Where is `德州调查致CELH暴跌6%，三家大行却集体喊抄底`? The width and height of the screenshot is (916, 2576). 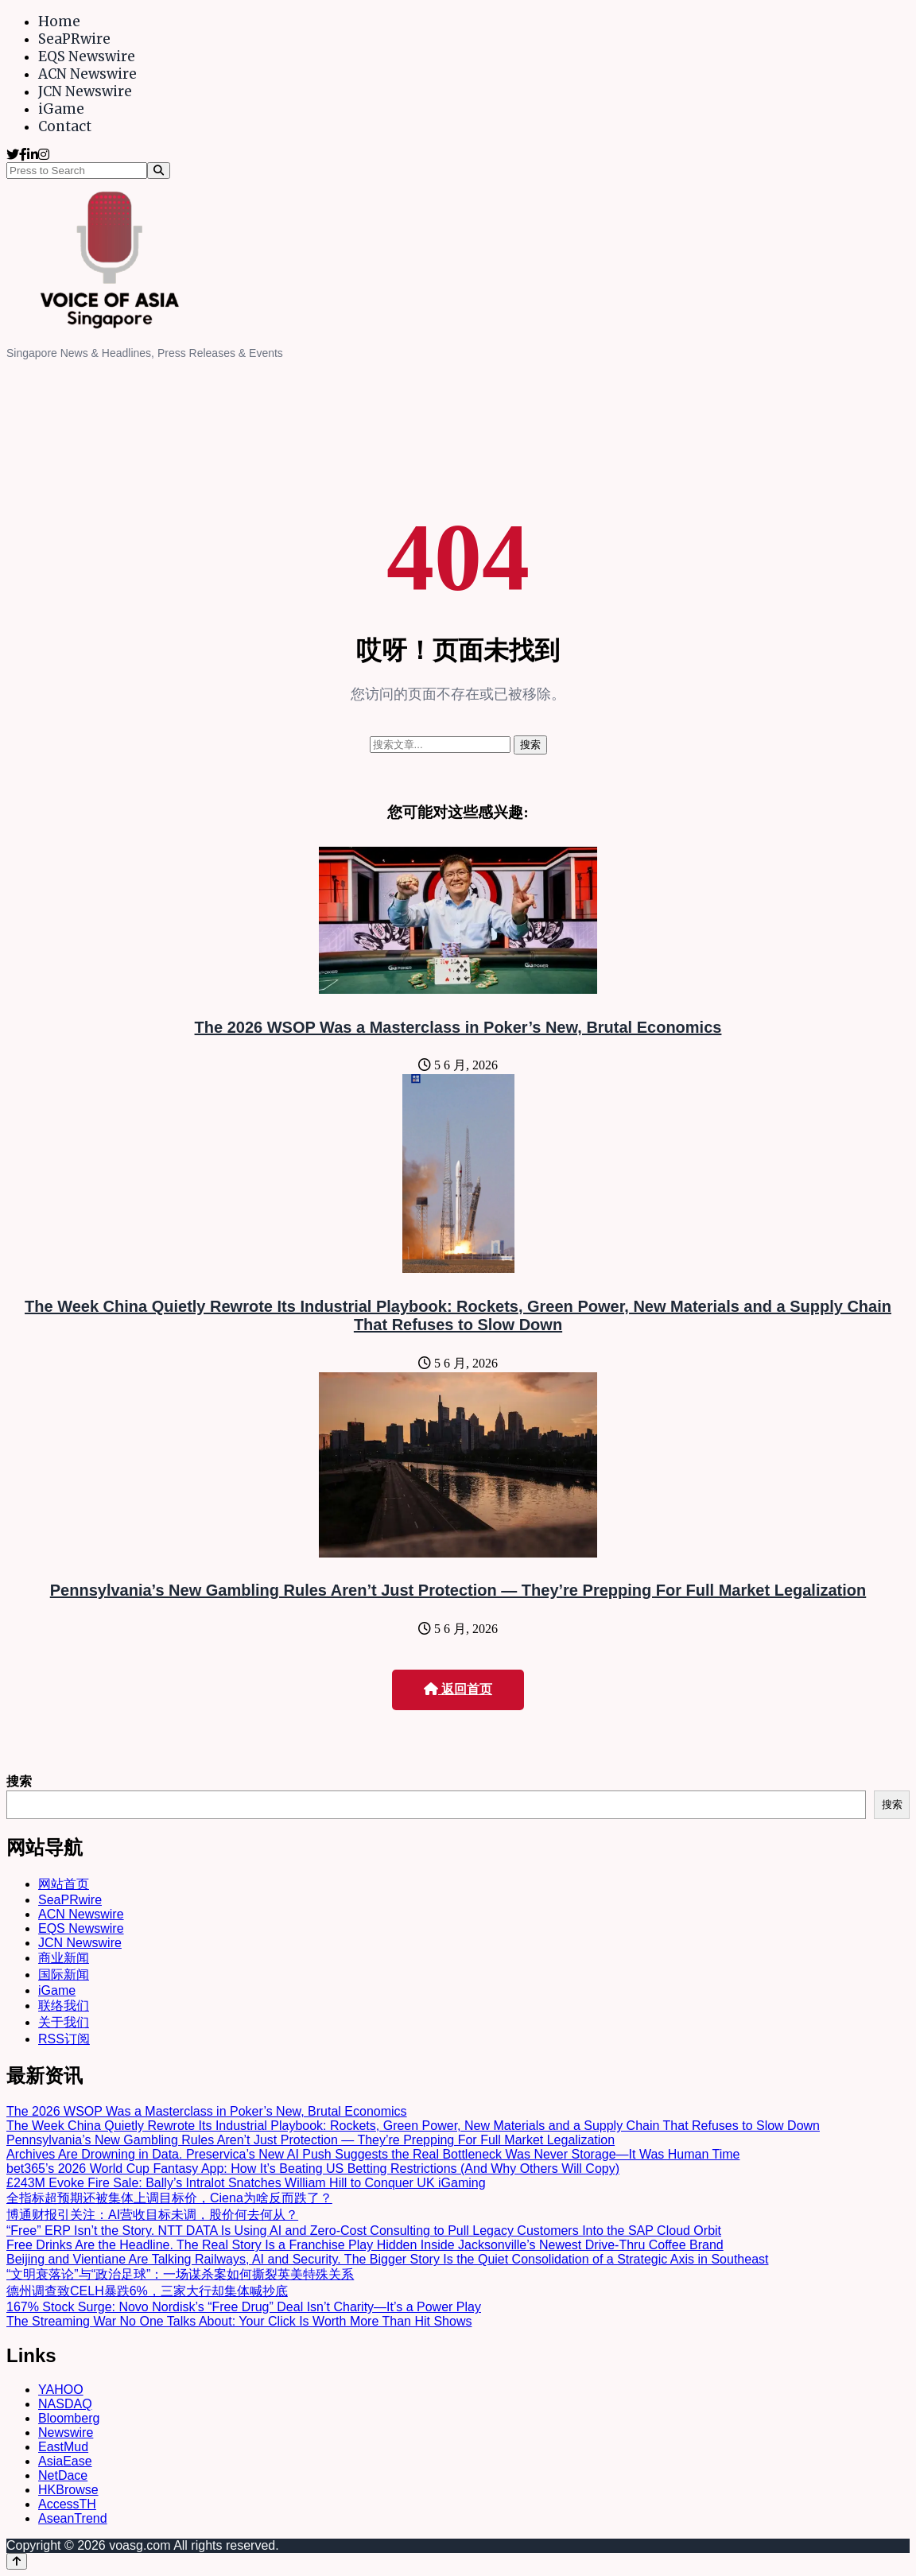
德州调查致CELH暴跌6%，三家大行却集体喊抄底 is located at coordinates (147, 2291).